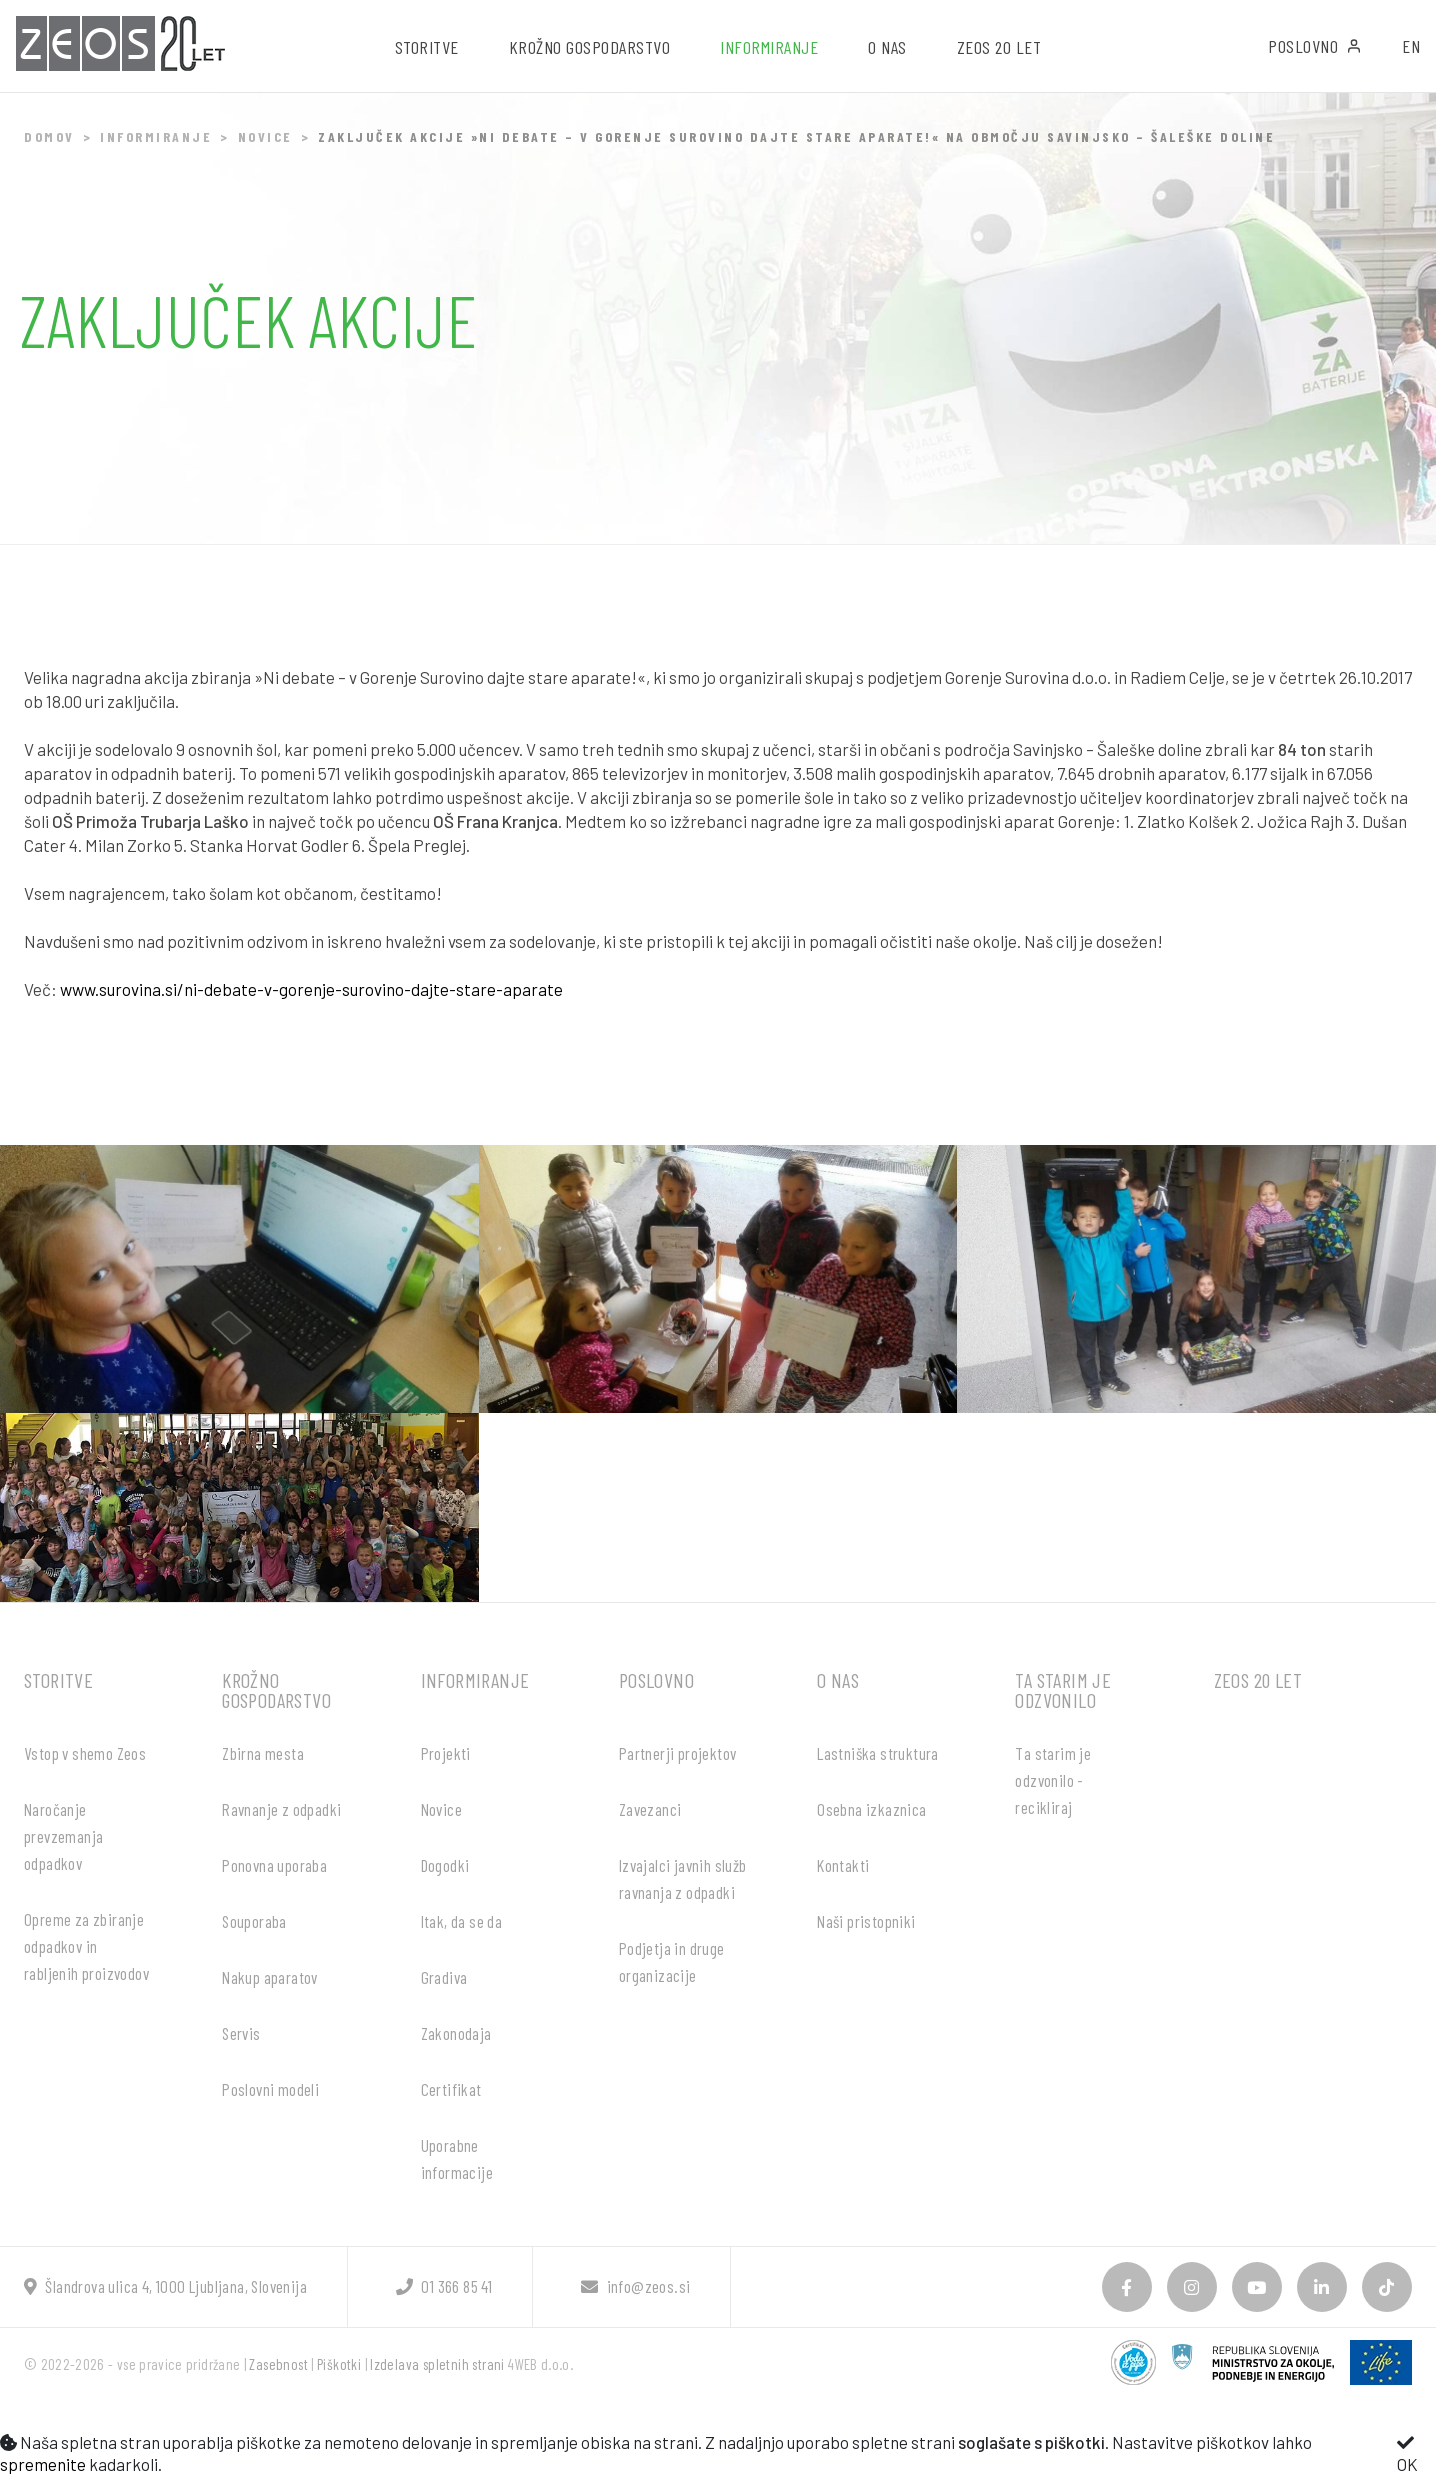  I want to click on Uporabne informacije, so click(457, 2158).